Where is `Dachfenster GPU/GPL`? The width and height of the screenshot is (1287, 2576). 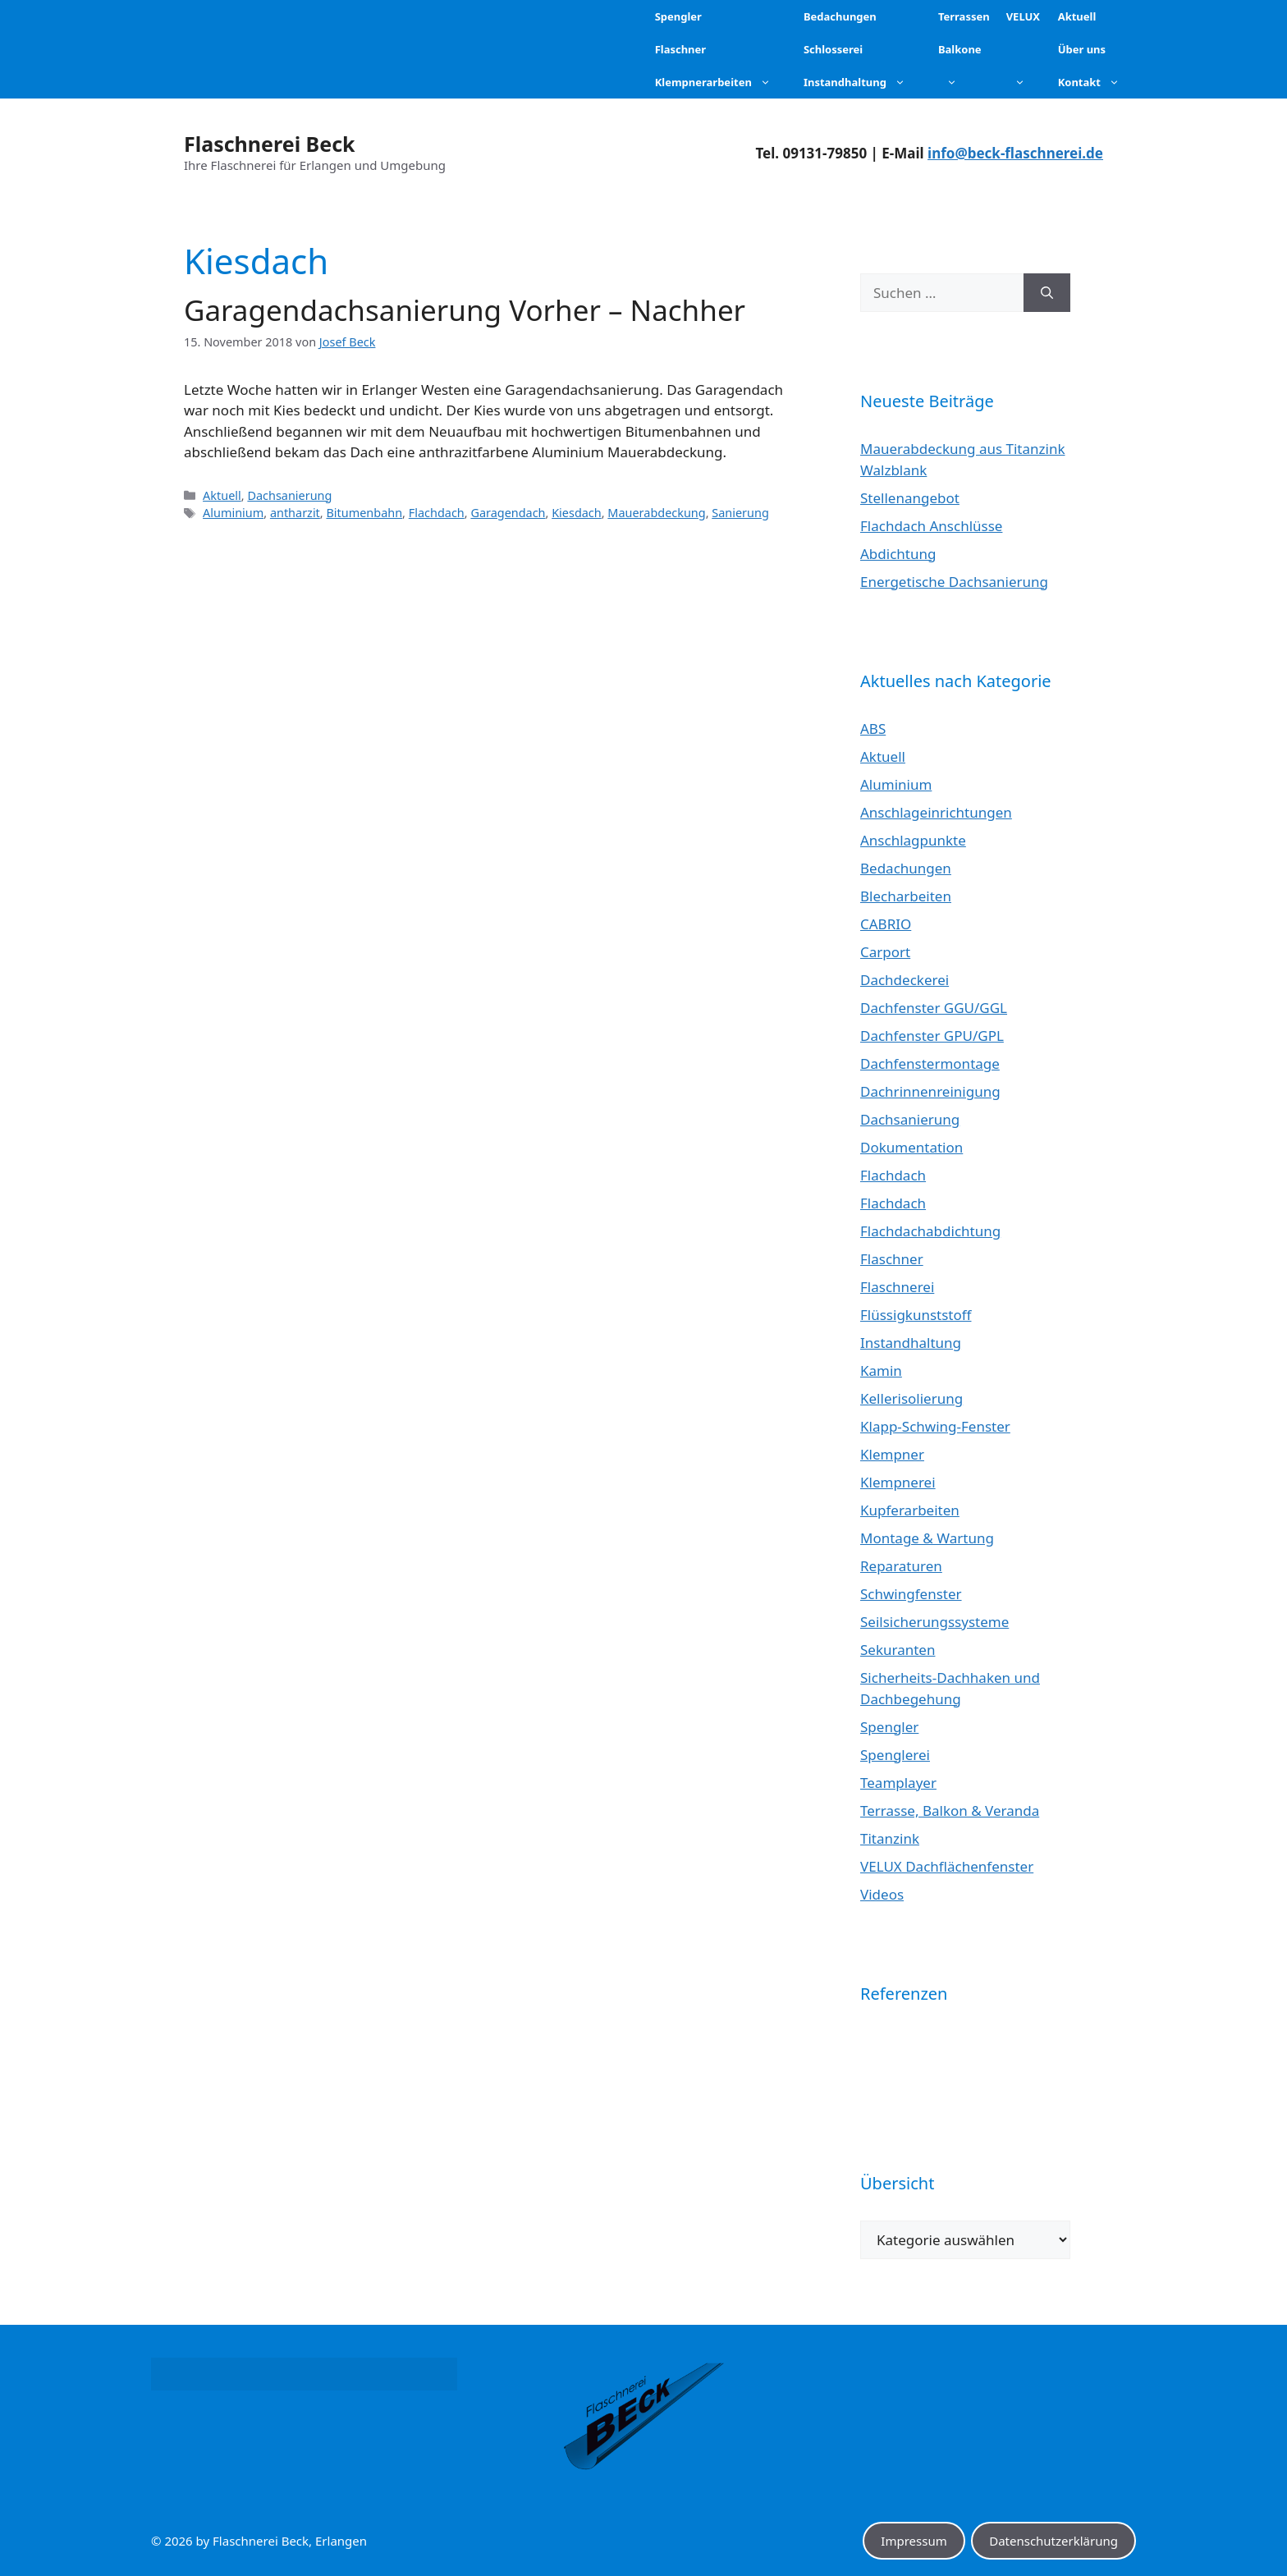 Dachfenster GPU/GPL is located at coordinates (932, 1035).